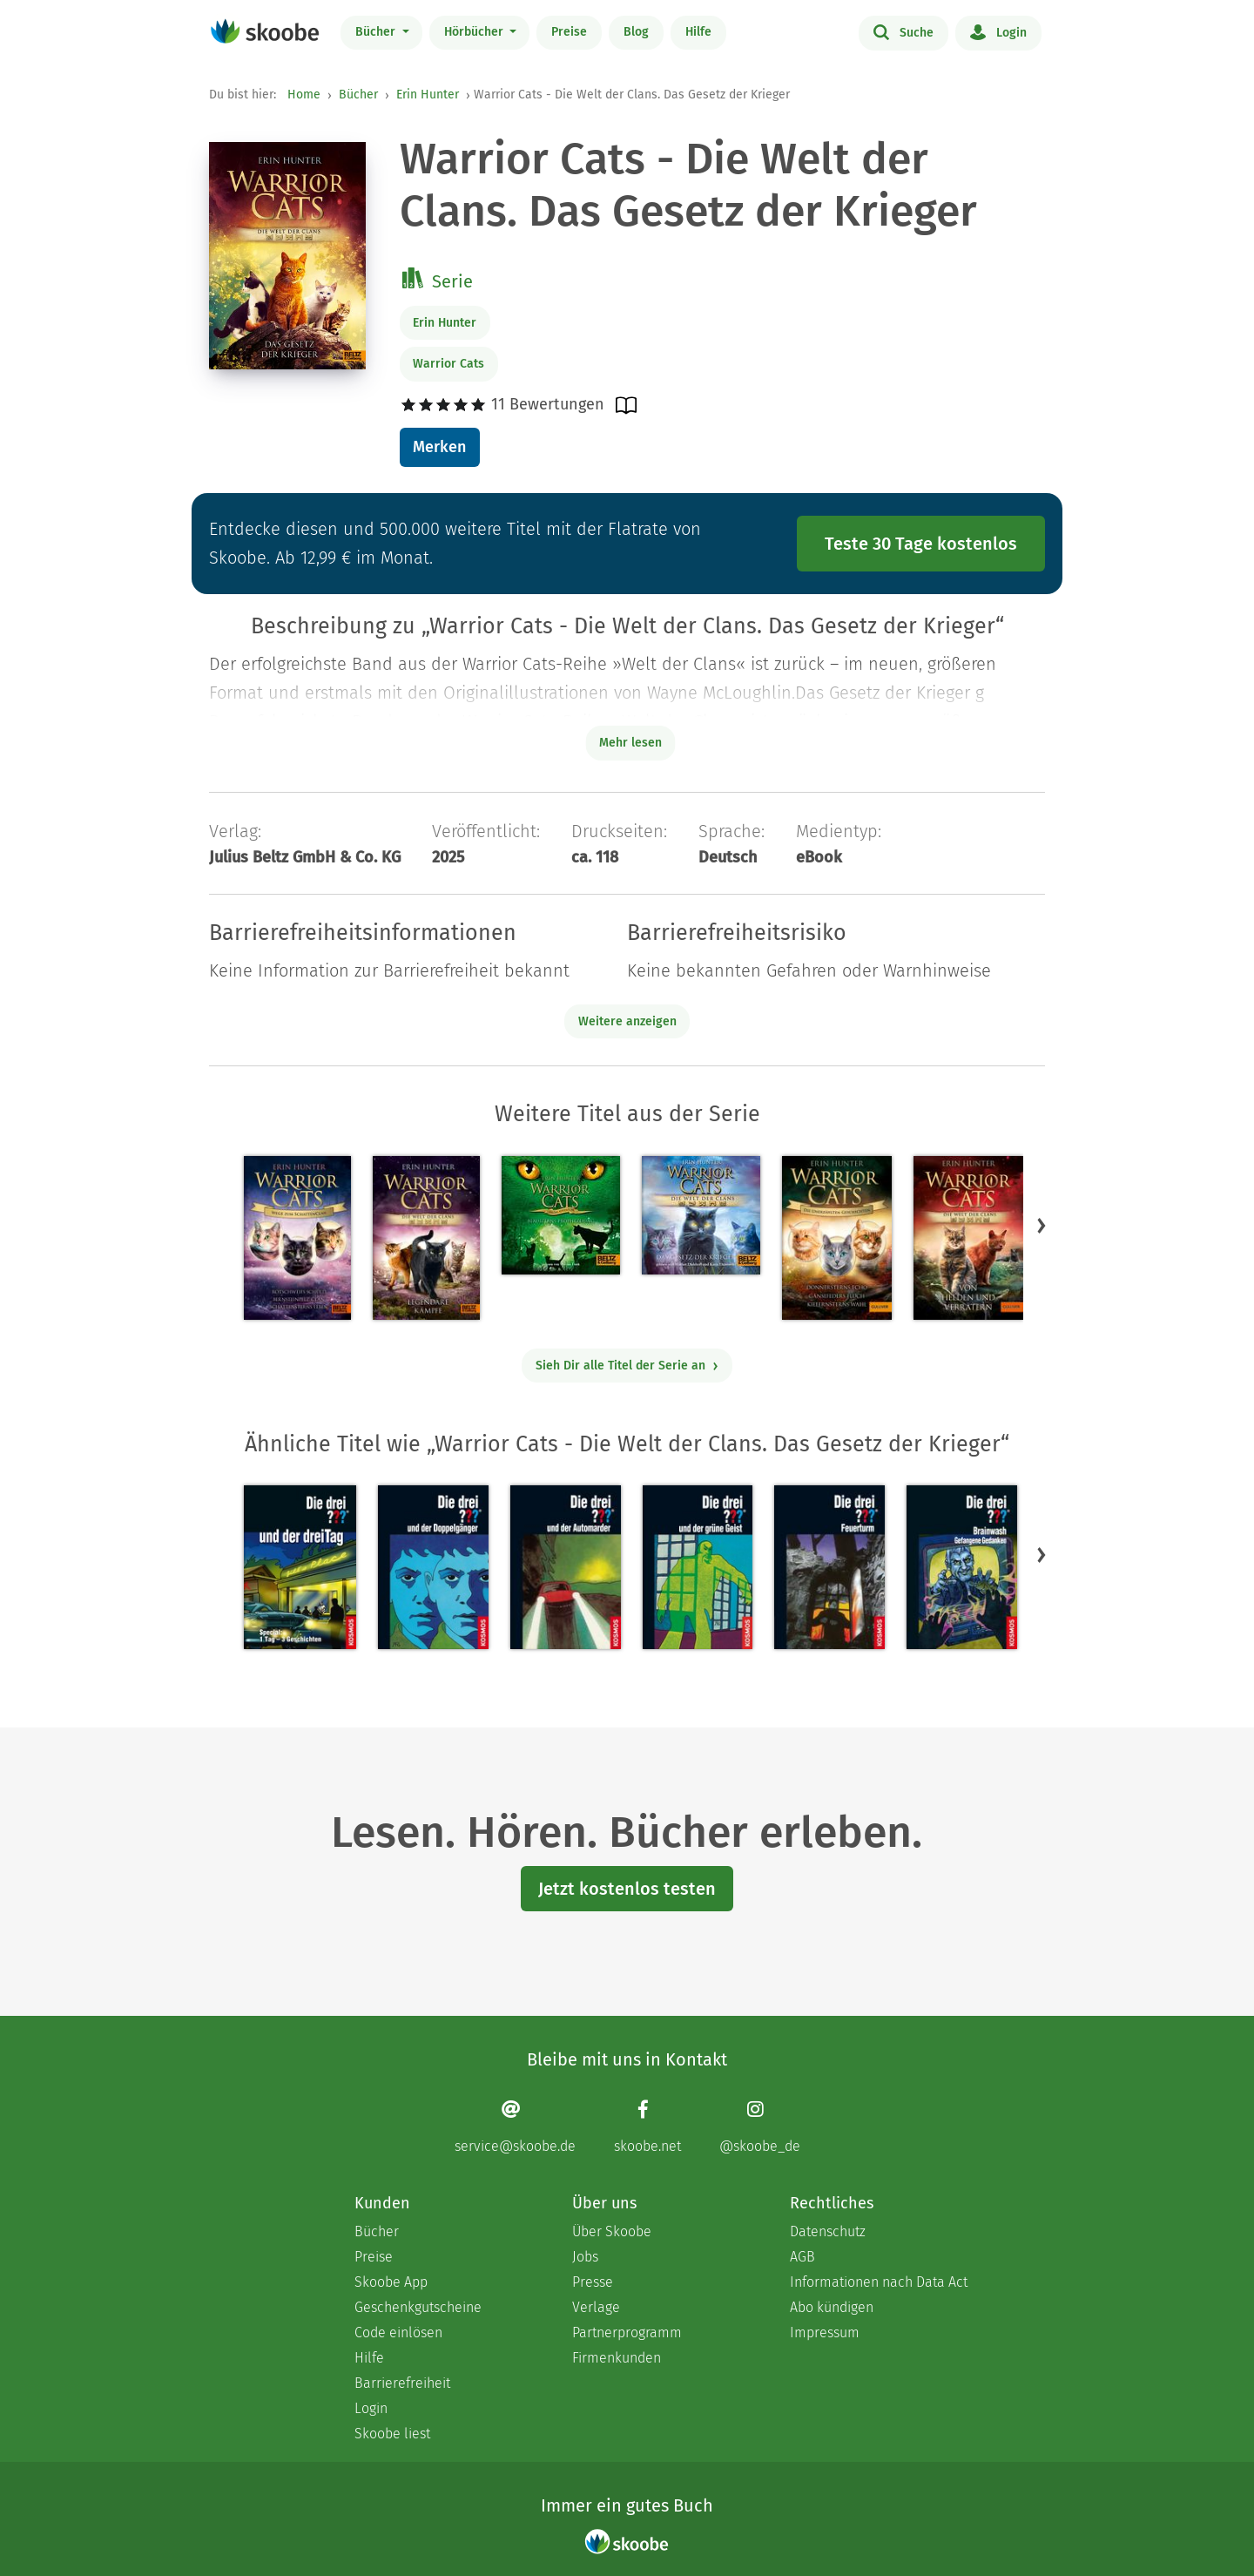 The image size is (1254, 2576). I want to click on Weitere anzeigen, so click(627, 1021).